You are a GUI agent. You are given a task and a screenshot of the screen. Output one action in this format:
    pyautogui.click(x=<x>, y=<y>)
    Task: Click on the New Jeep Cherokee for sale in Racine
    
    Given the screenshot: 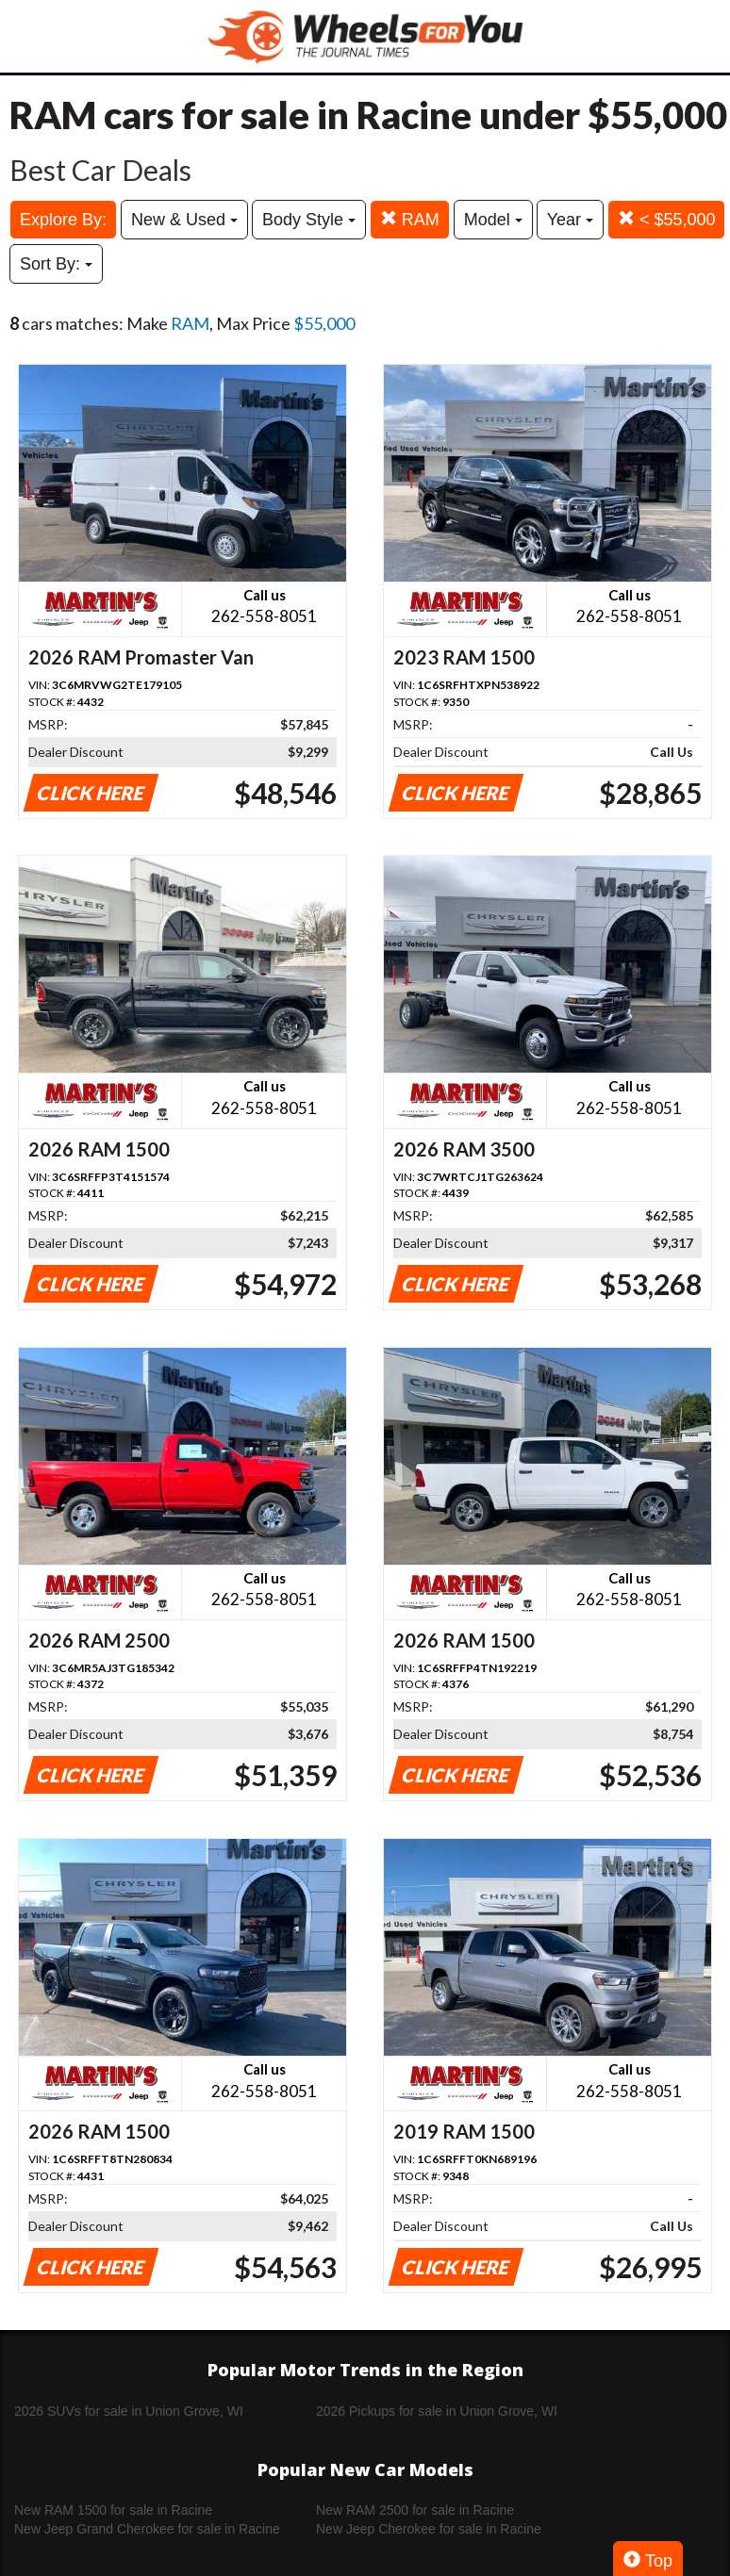 What is the action you would take?
    pyautogui.click(x=428, y=2528)
    